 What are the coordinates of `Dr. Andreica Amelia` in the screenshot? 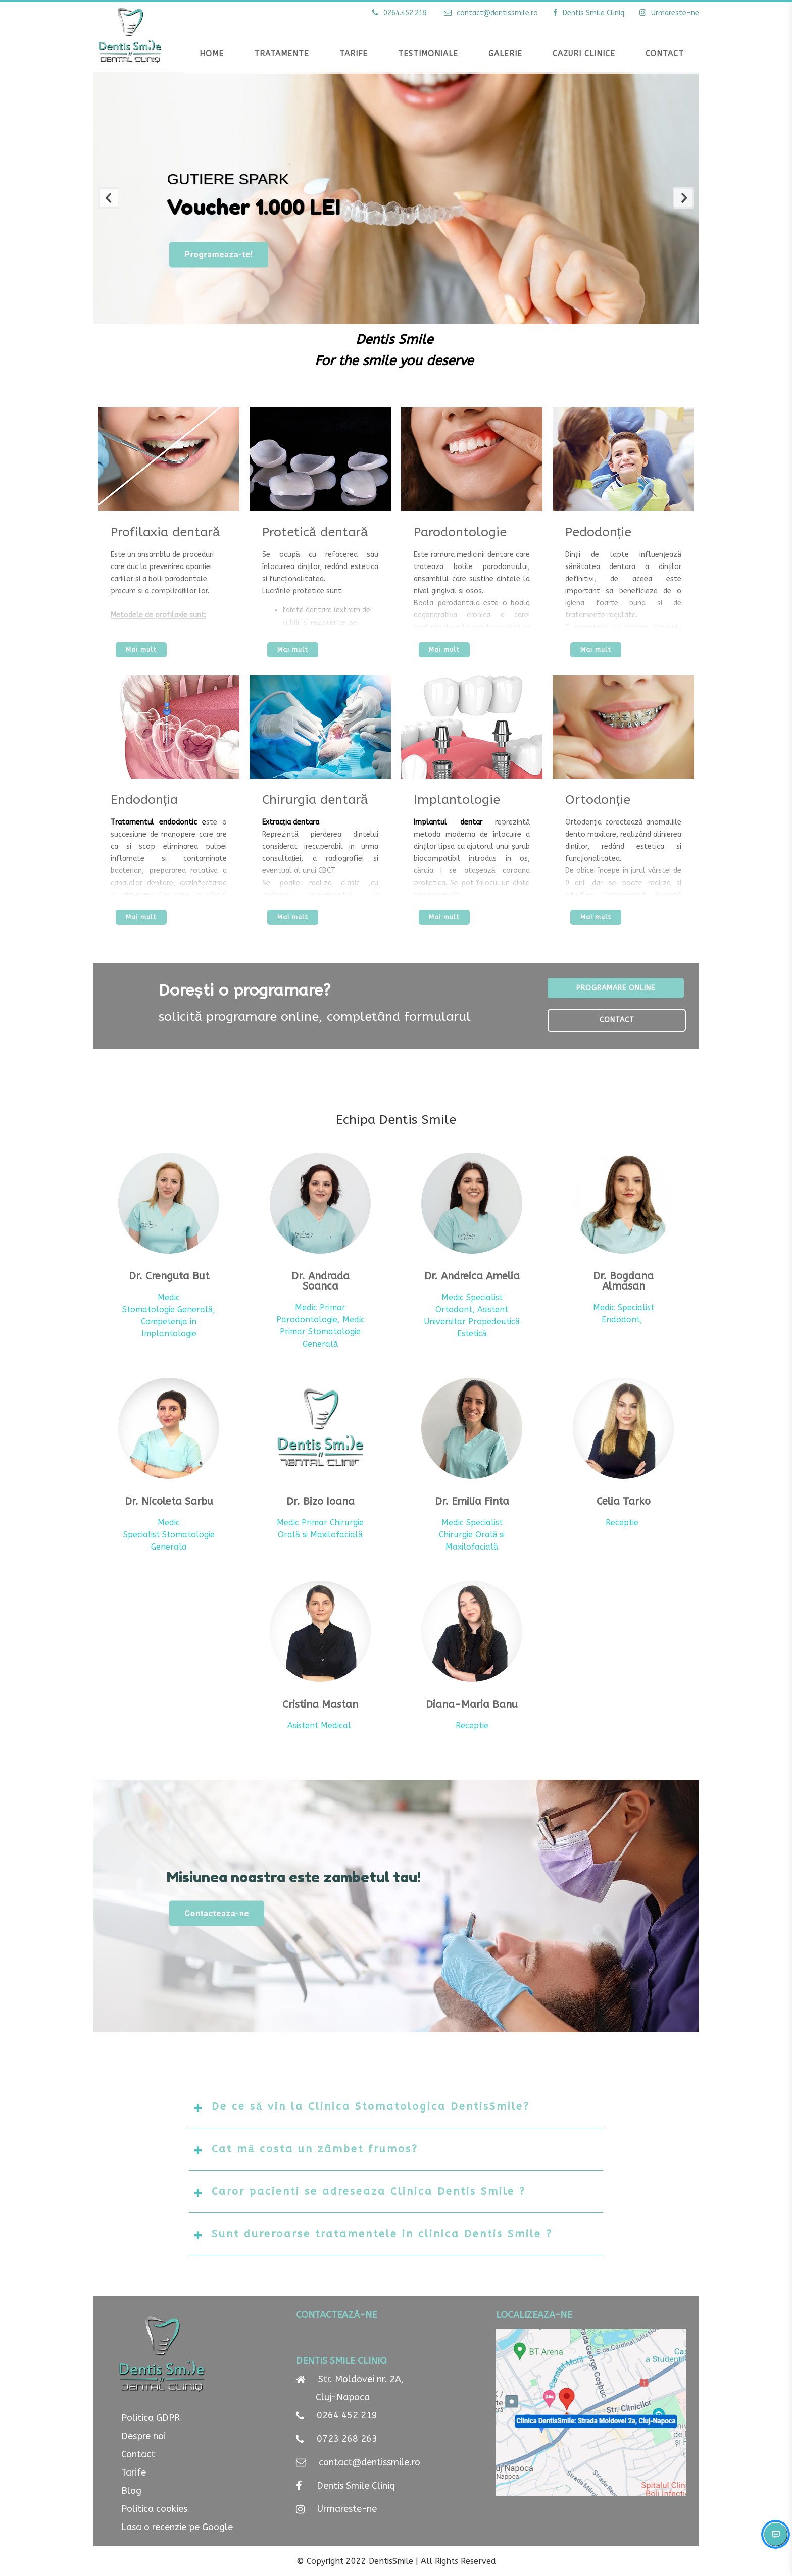 It's located at (472, 1276).